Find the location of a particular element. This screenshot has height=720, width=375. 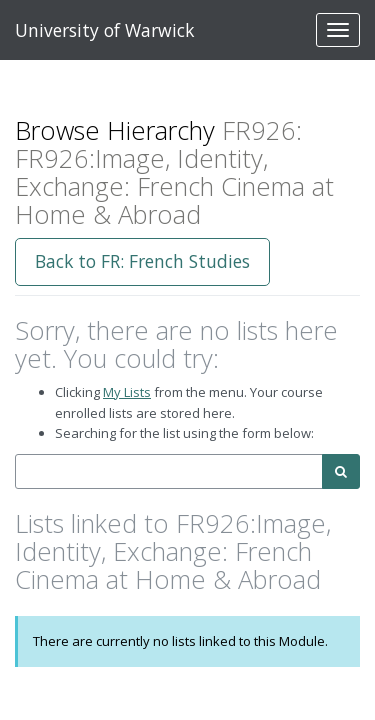

Back to FR: French Studies is located at coordinates (142, 261).